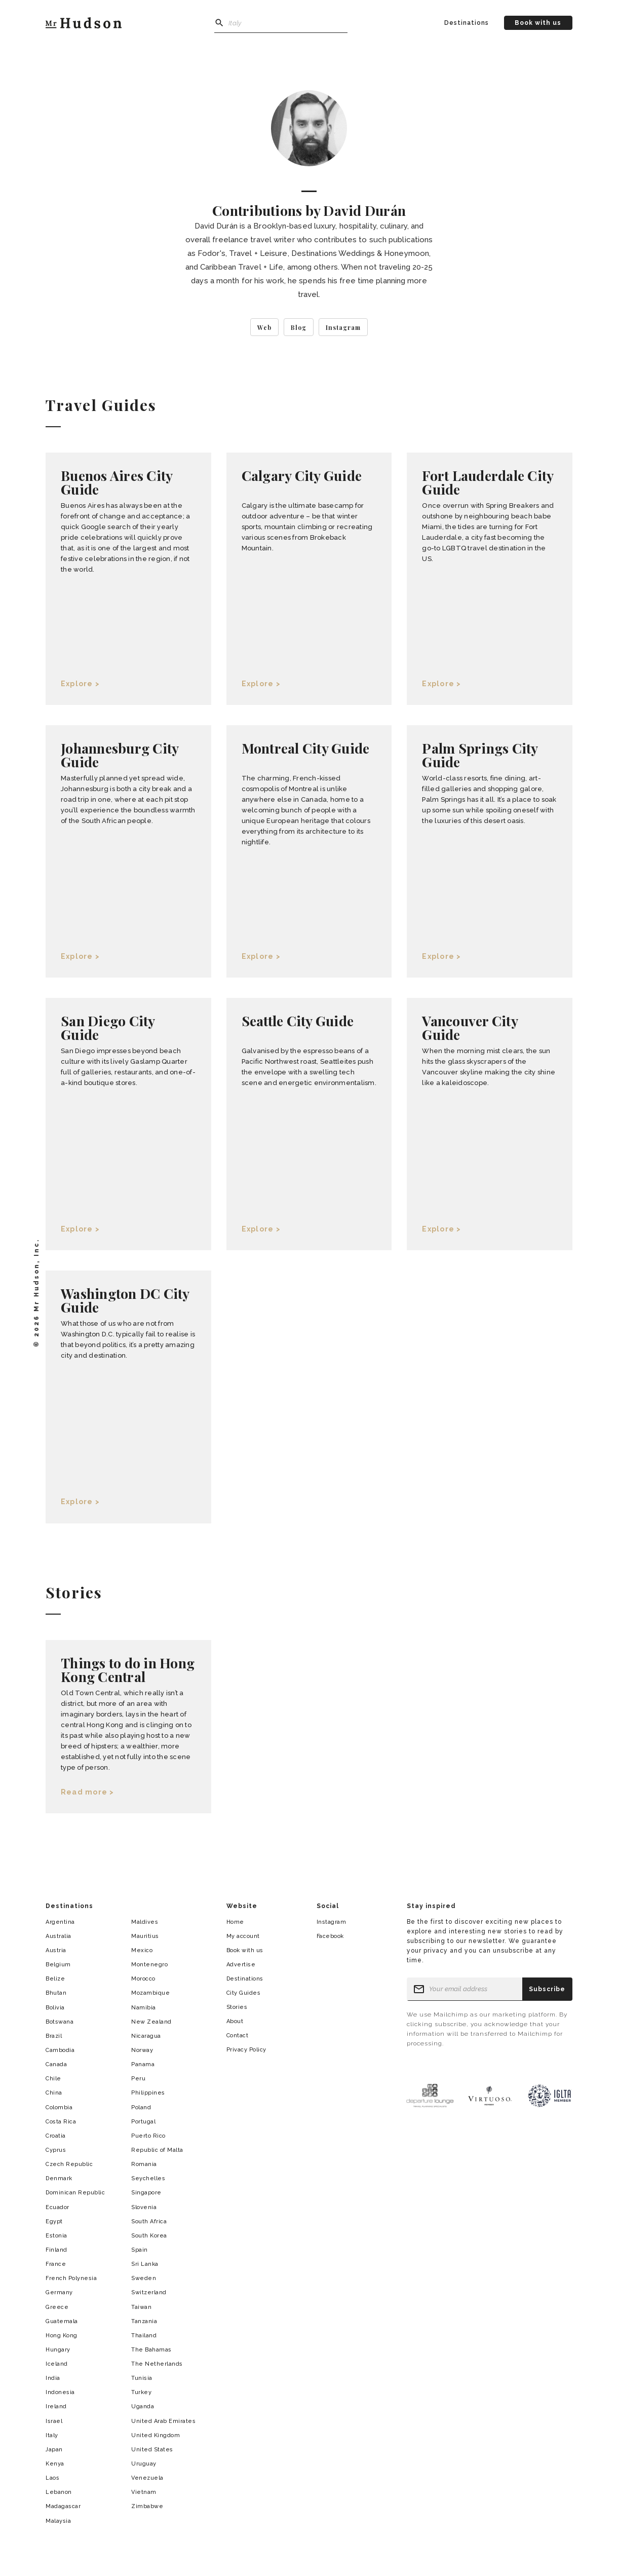  Describe the element at coordinates (141, 2107) in the screenshot. I see `Poland` at that location.